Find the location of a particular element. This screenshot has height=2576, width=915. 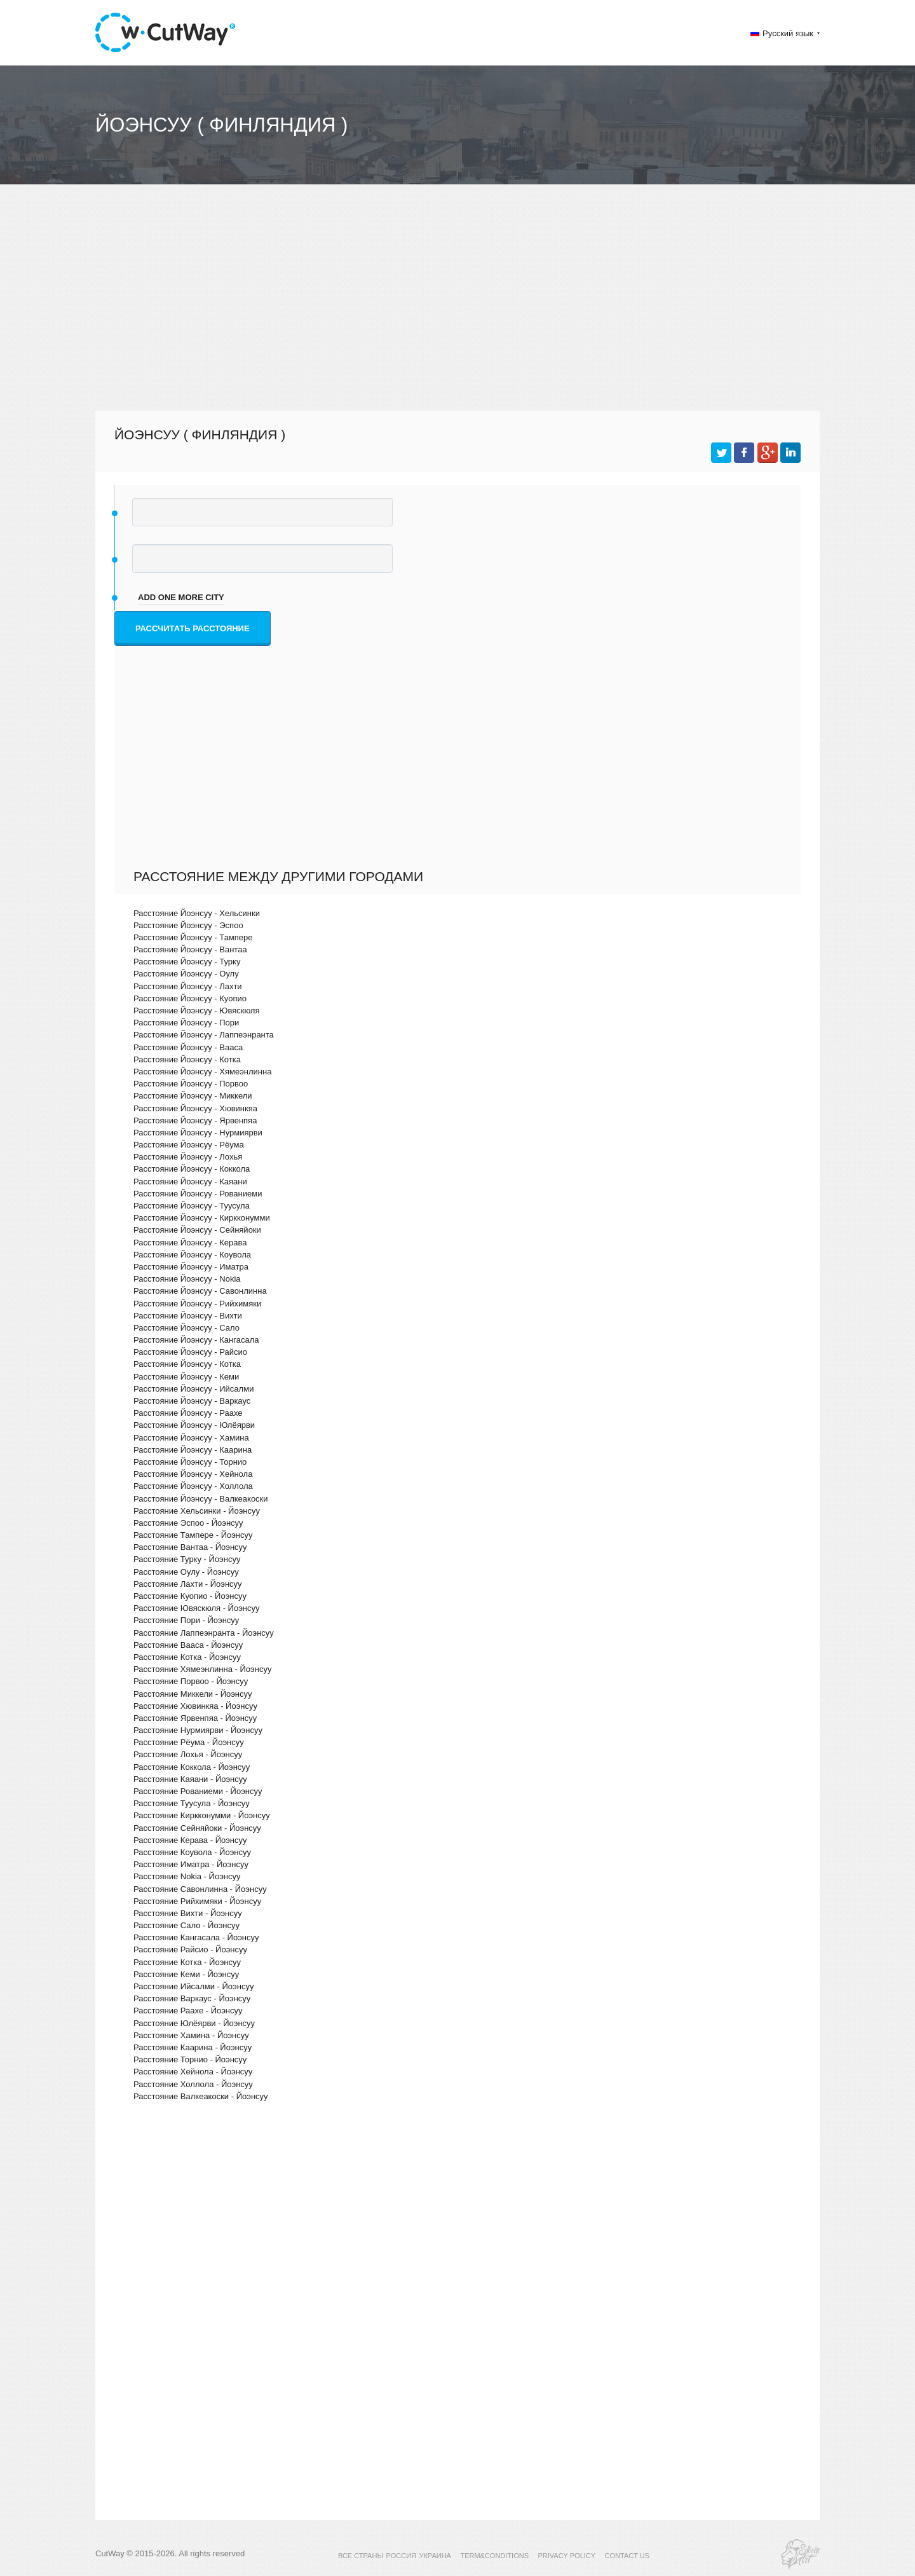

Расстояние Йоэнсуу - Котка is located at coordinates (187, 1059).